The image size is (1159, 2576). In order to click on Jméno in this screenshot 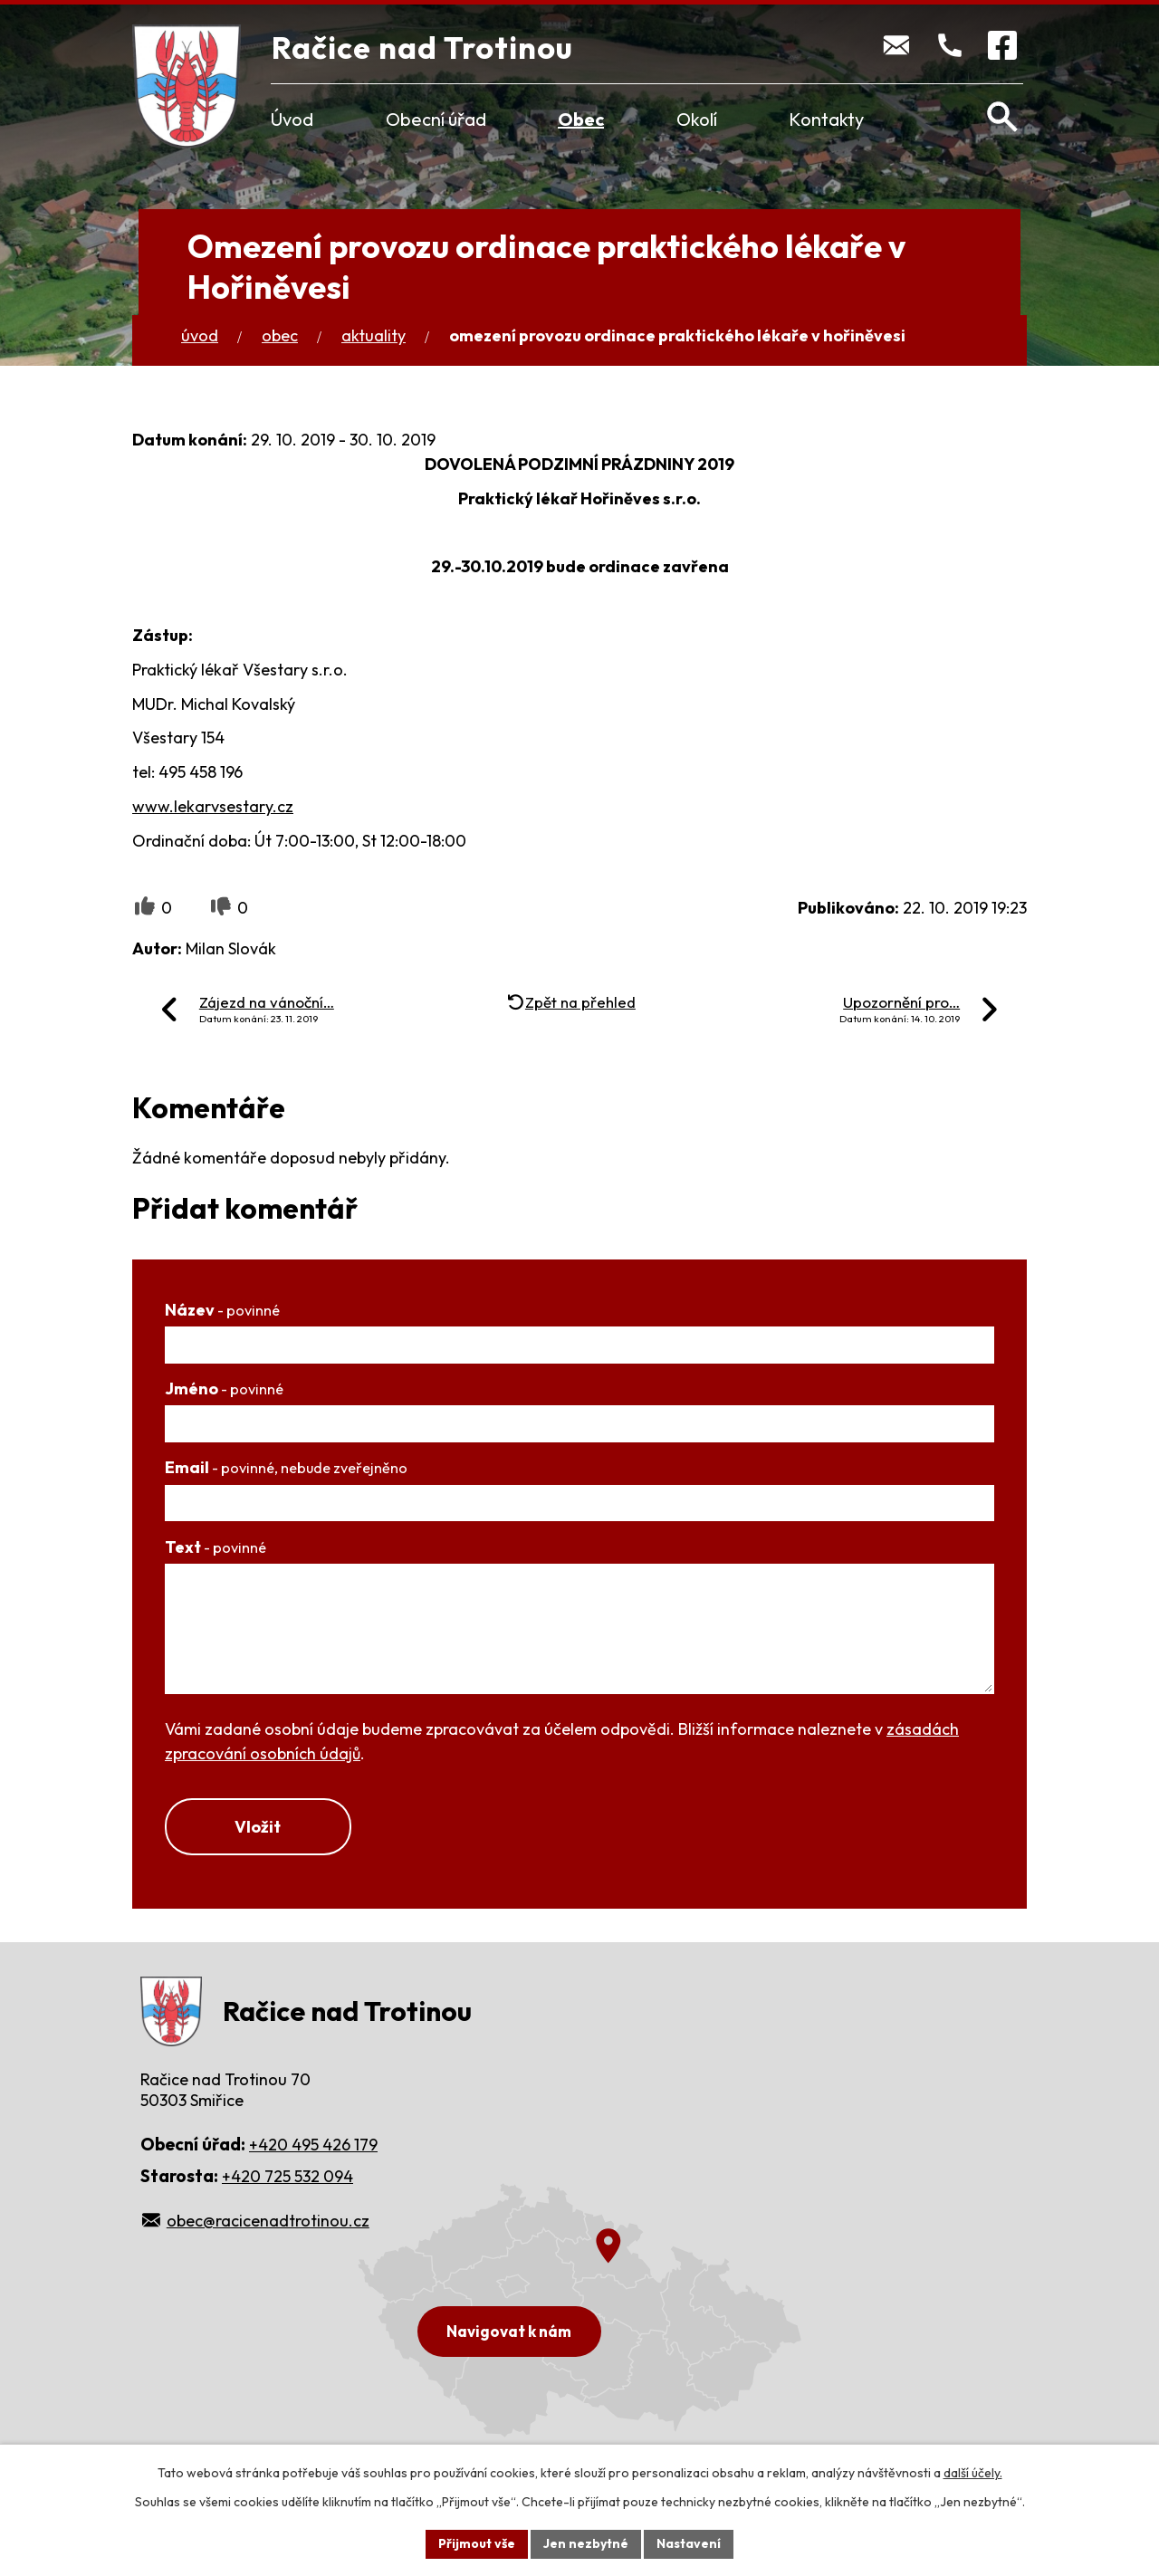, I will do `click(224, 1388)`.